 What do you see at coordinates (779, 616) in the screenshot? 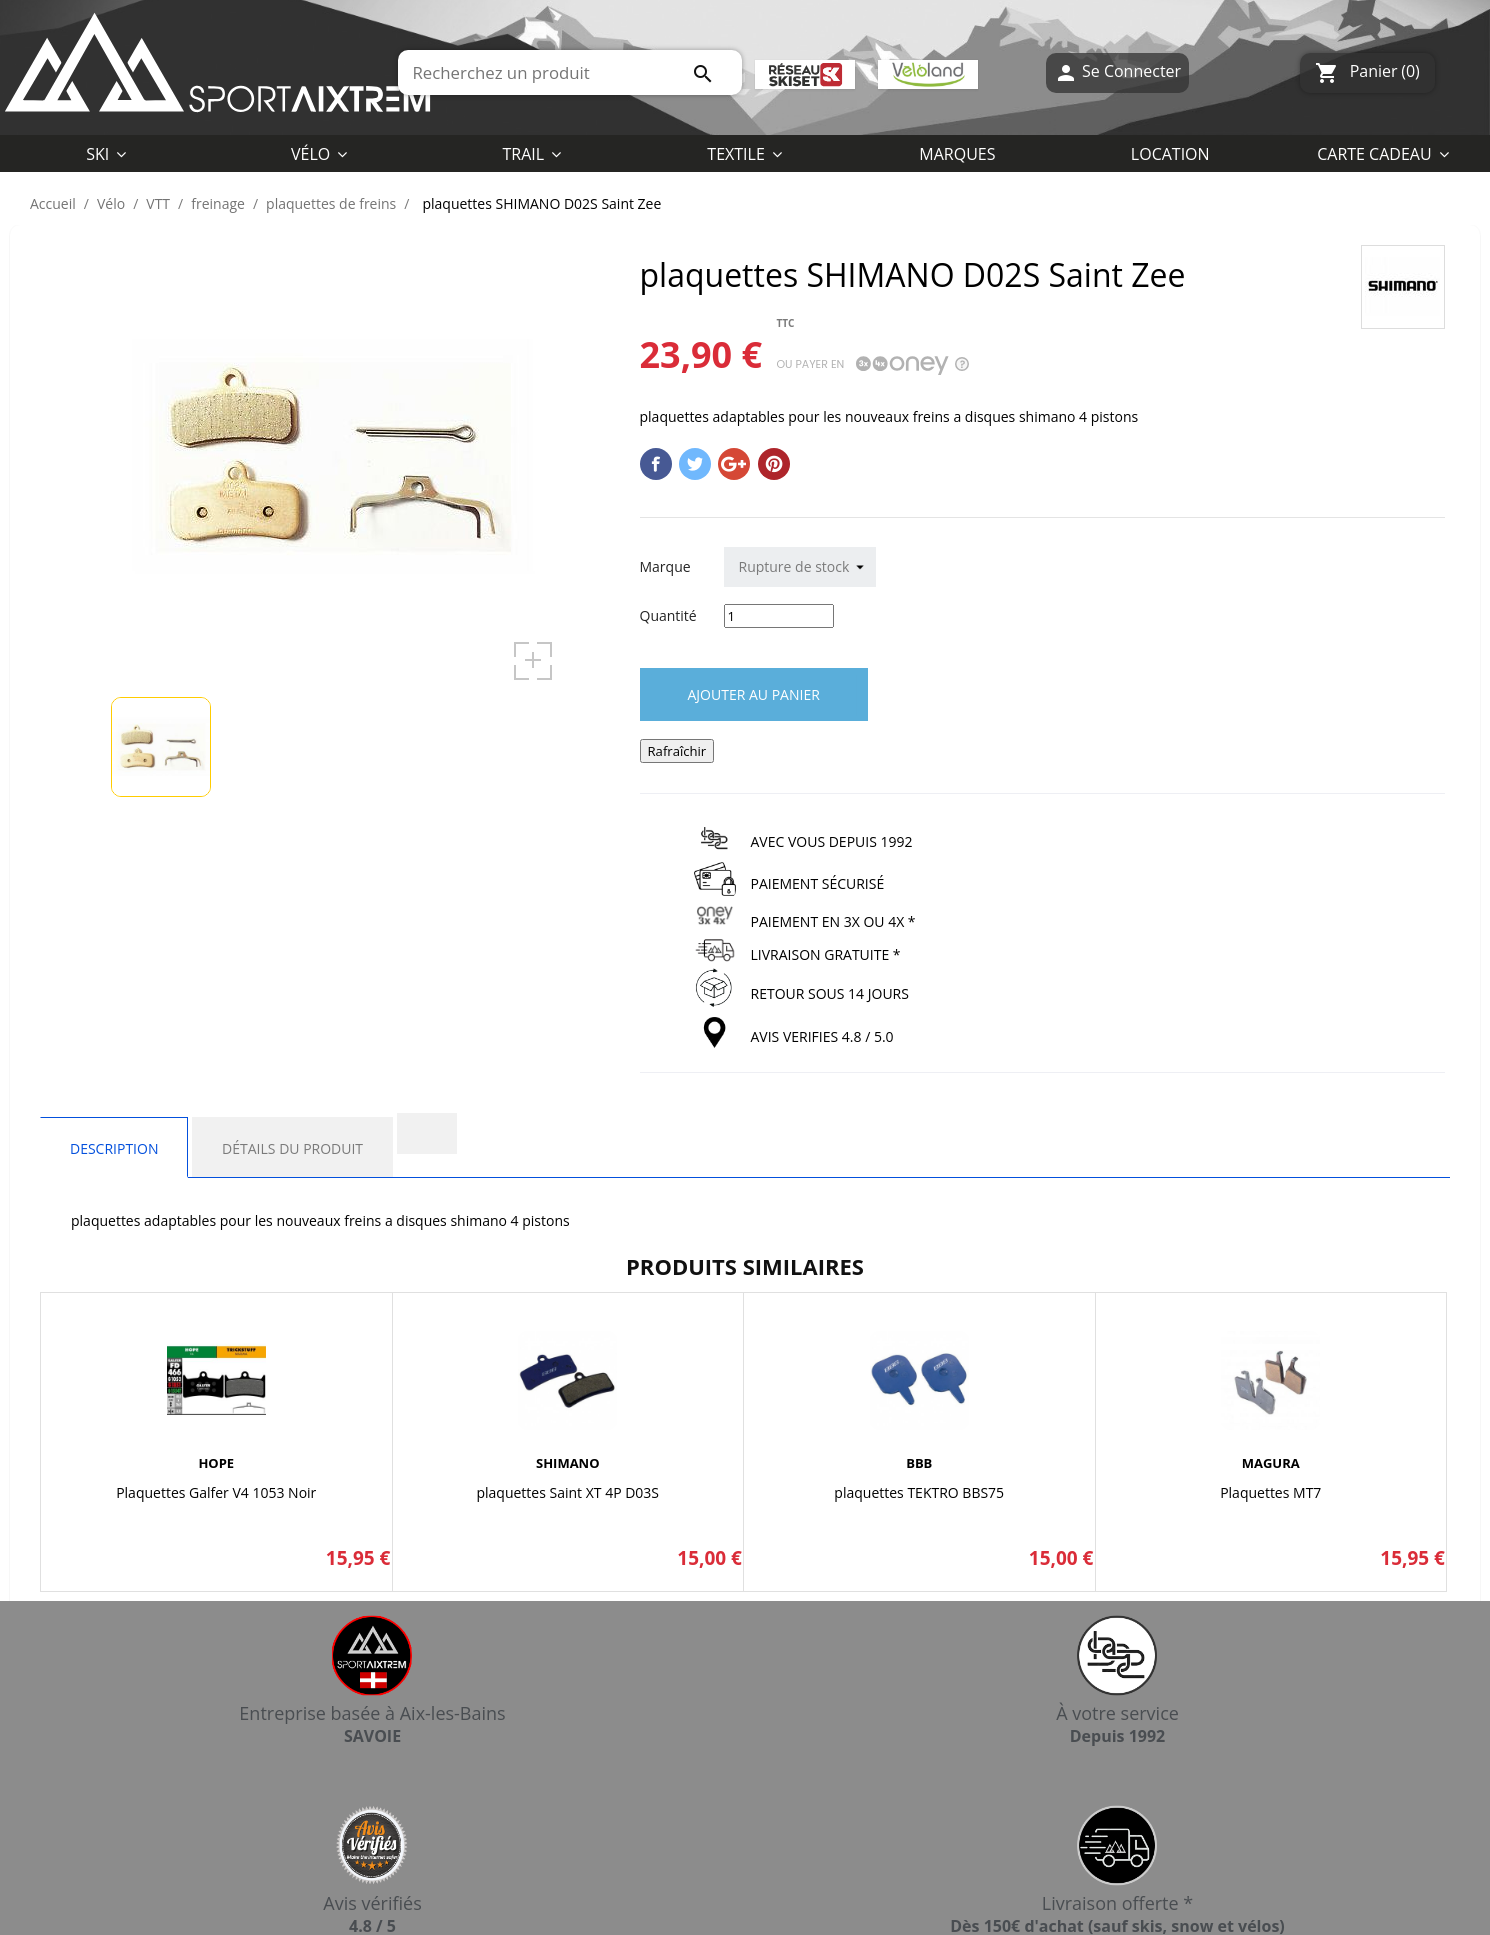
I see `[Quantité]` at bounding box center [779, 616].